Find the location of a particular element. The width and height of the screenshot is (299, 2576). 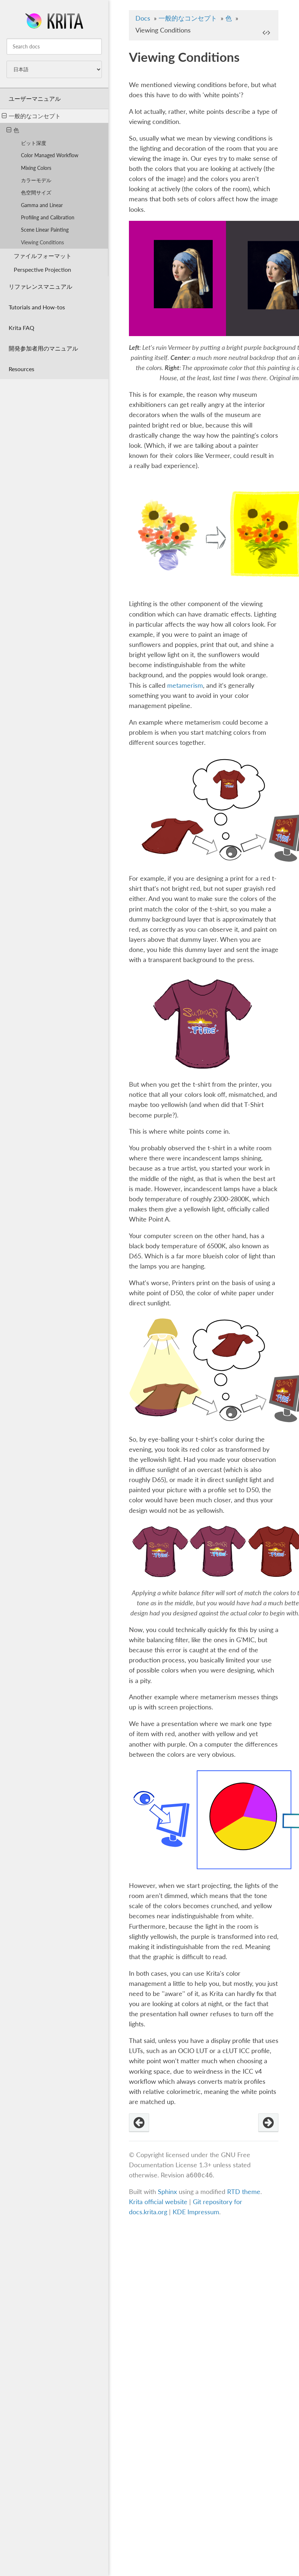

開発参加者用のマニュアル is located at coordinates (43, 348).